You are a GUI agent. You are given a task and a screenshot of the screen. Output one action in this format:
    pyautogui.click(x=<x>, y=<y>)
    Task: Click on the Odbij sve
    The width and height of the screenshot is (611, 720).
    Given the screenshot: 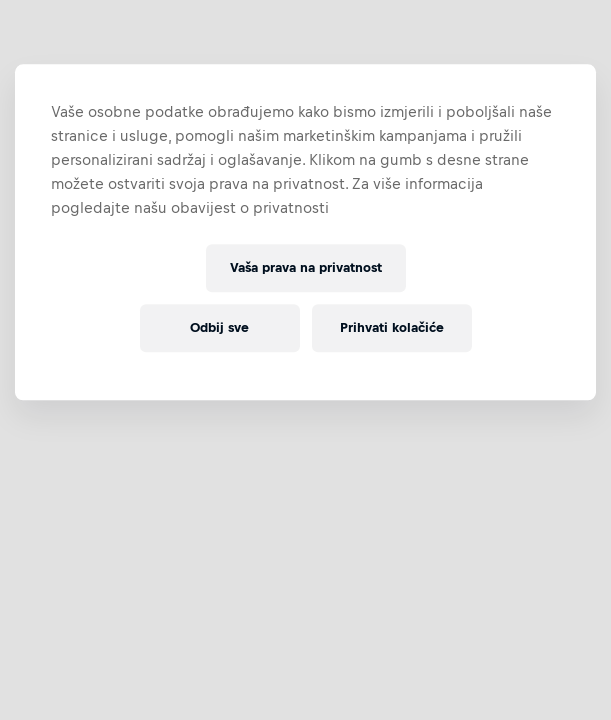 What is the action you would take?
    pyautogui.click(x=219, y=328)
    